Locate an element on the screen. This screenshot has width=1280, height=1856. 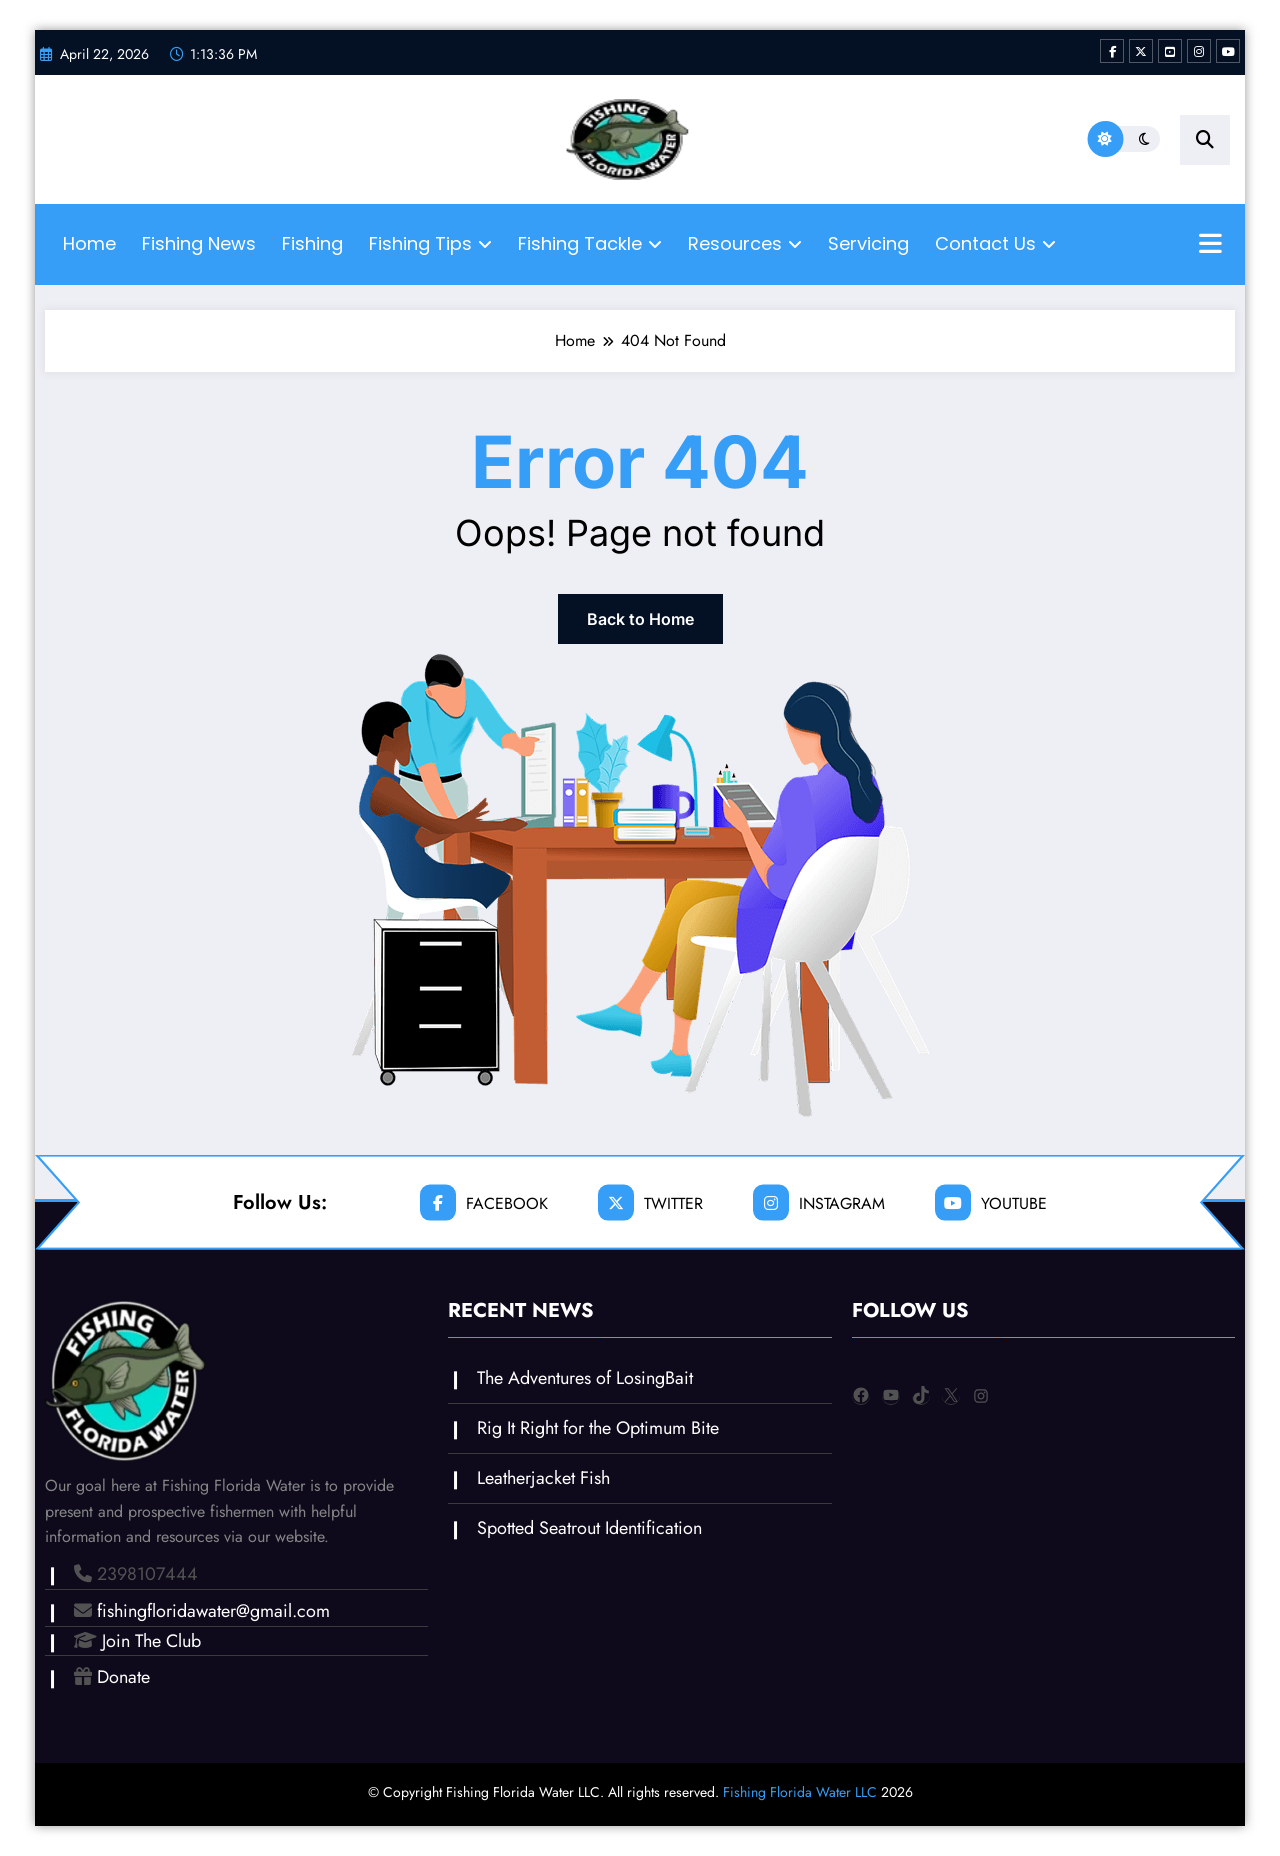
Servicing is located at coordinates (868, 243).